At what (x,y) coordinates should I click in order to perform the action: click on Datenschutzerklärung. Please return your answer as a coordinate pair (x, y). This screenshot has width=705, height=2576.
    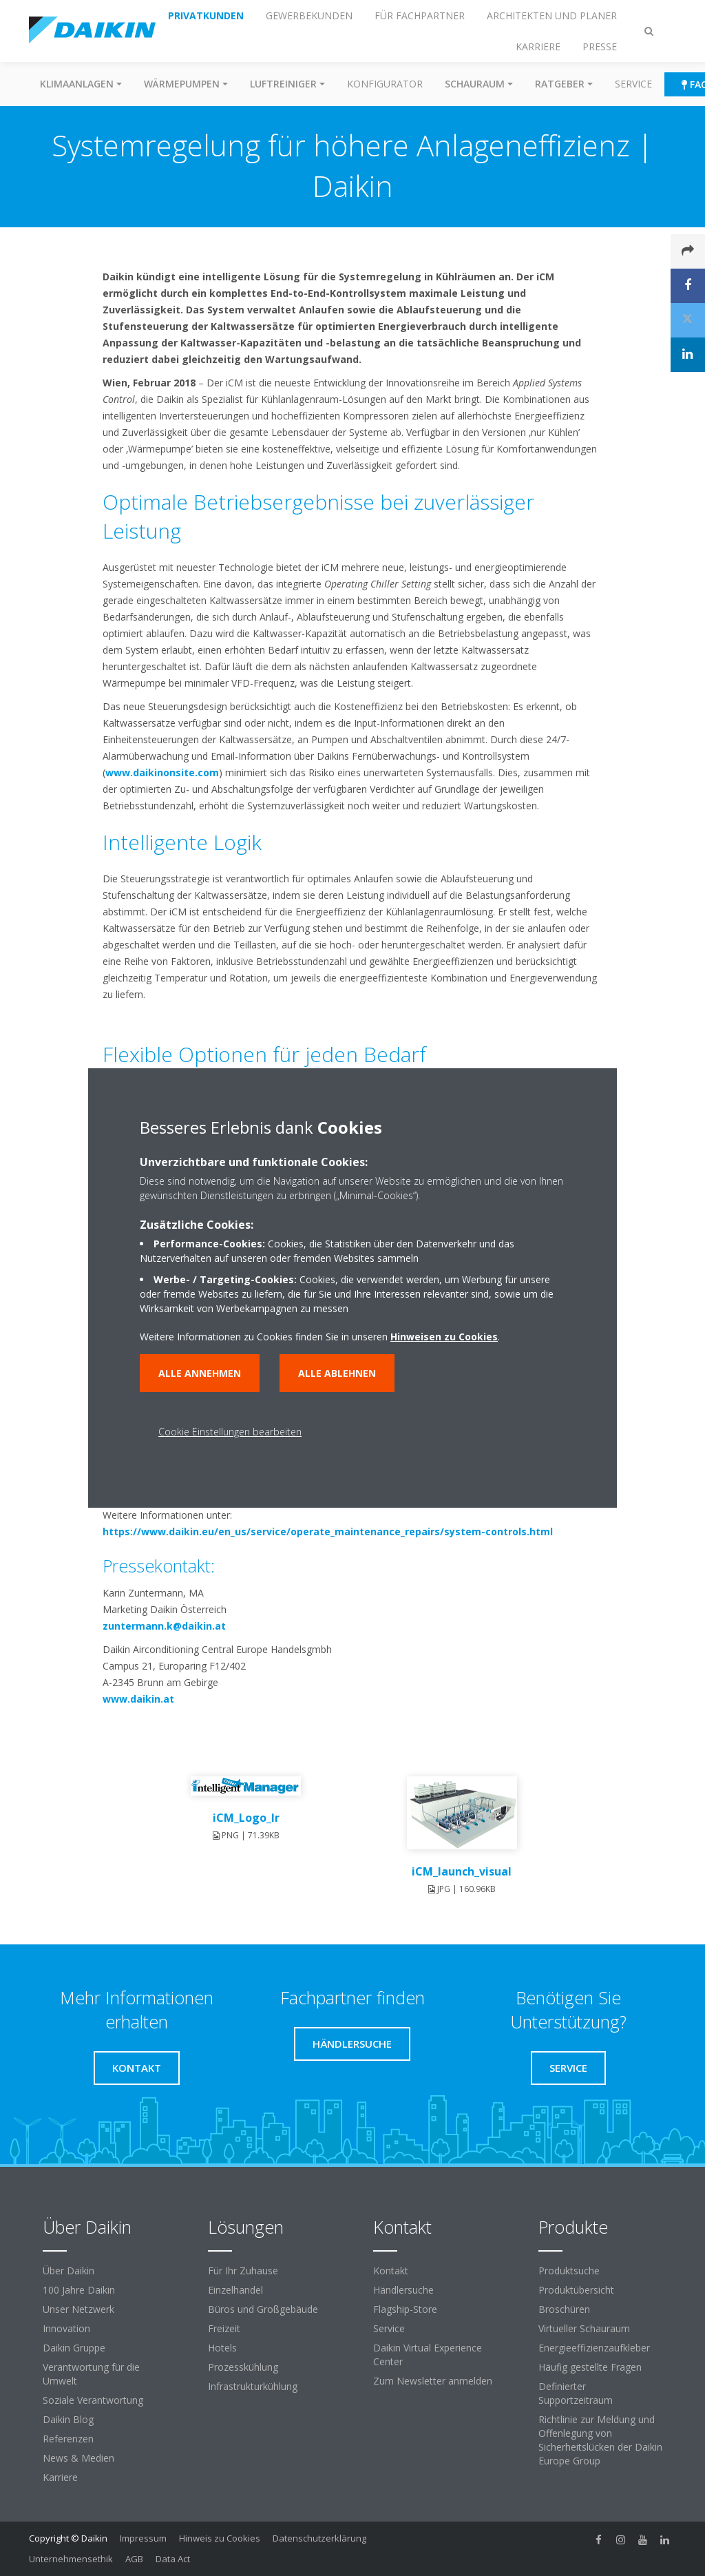
    Looking at the image, I should click on (319, 2538).